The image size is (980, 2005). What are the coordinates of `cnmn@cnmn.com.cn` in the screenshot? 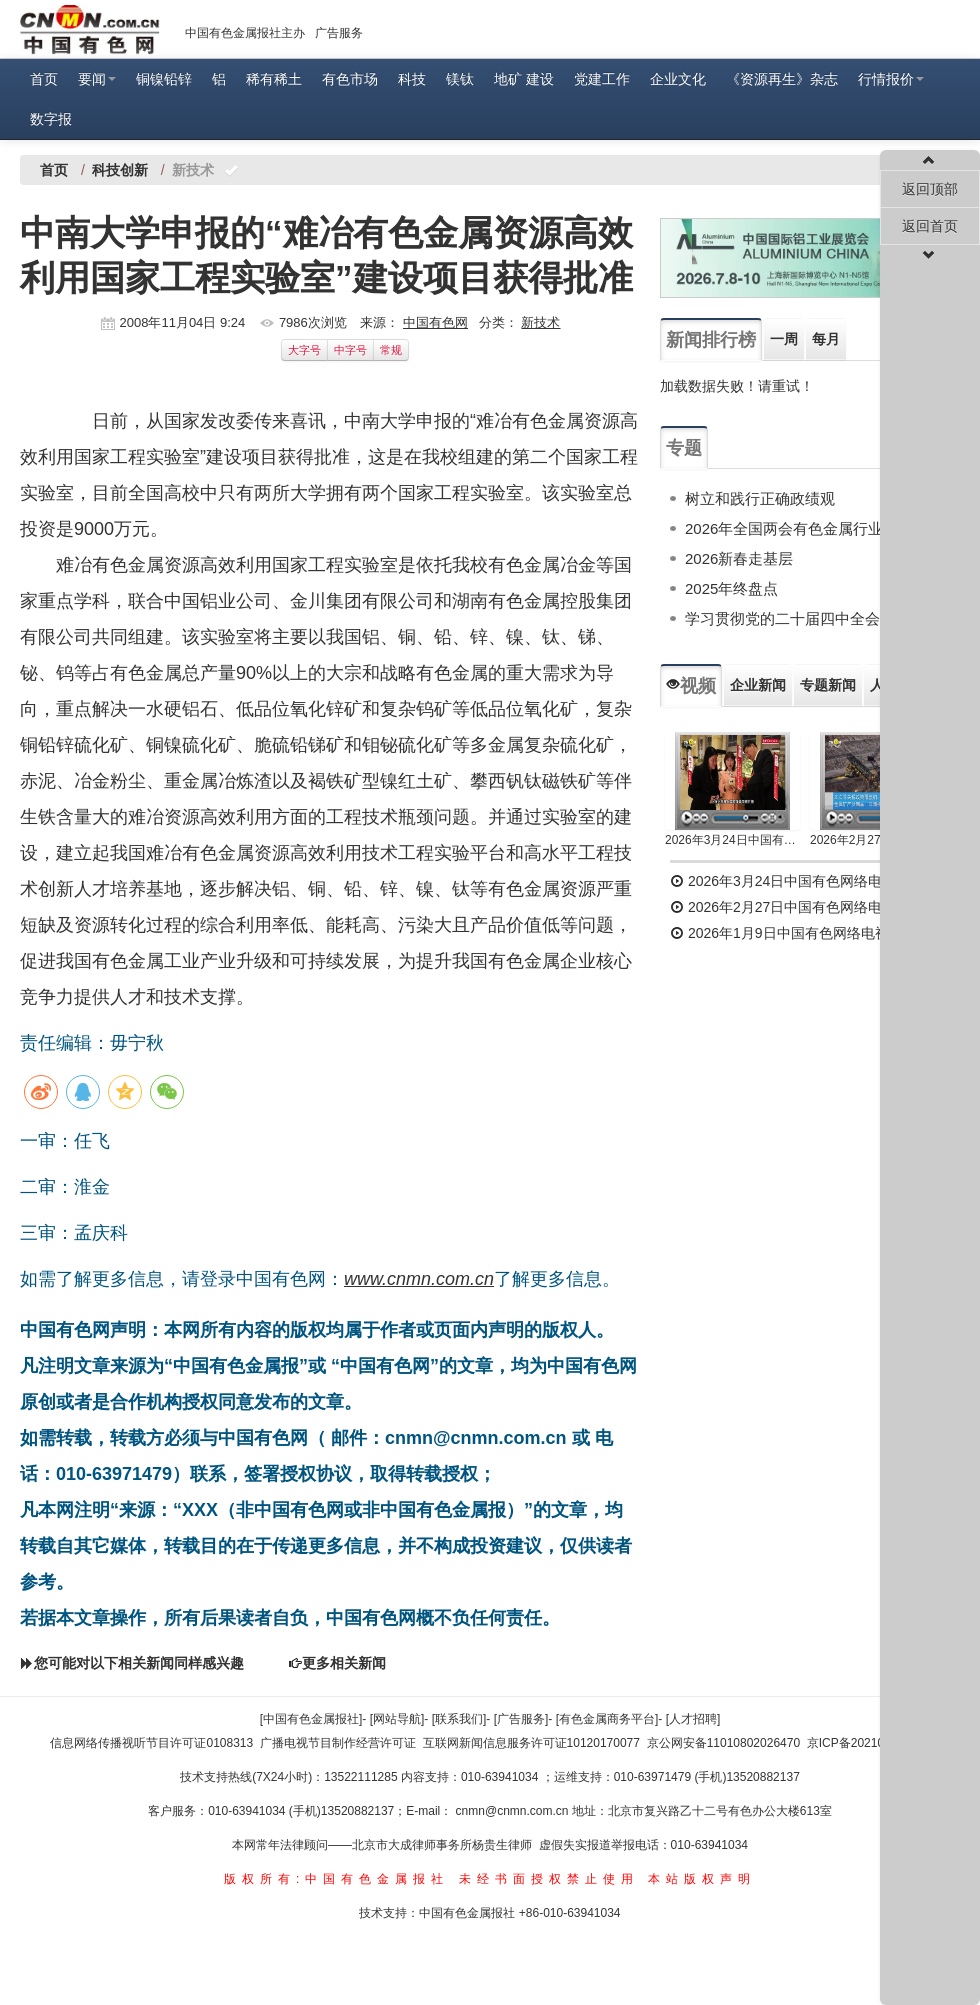 It's located at (514, 1811).